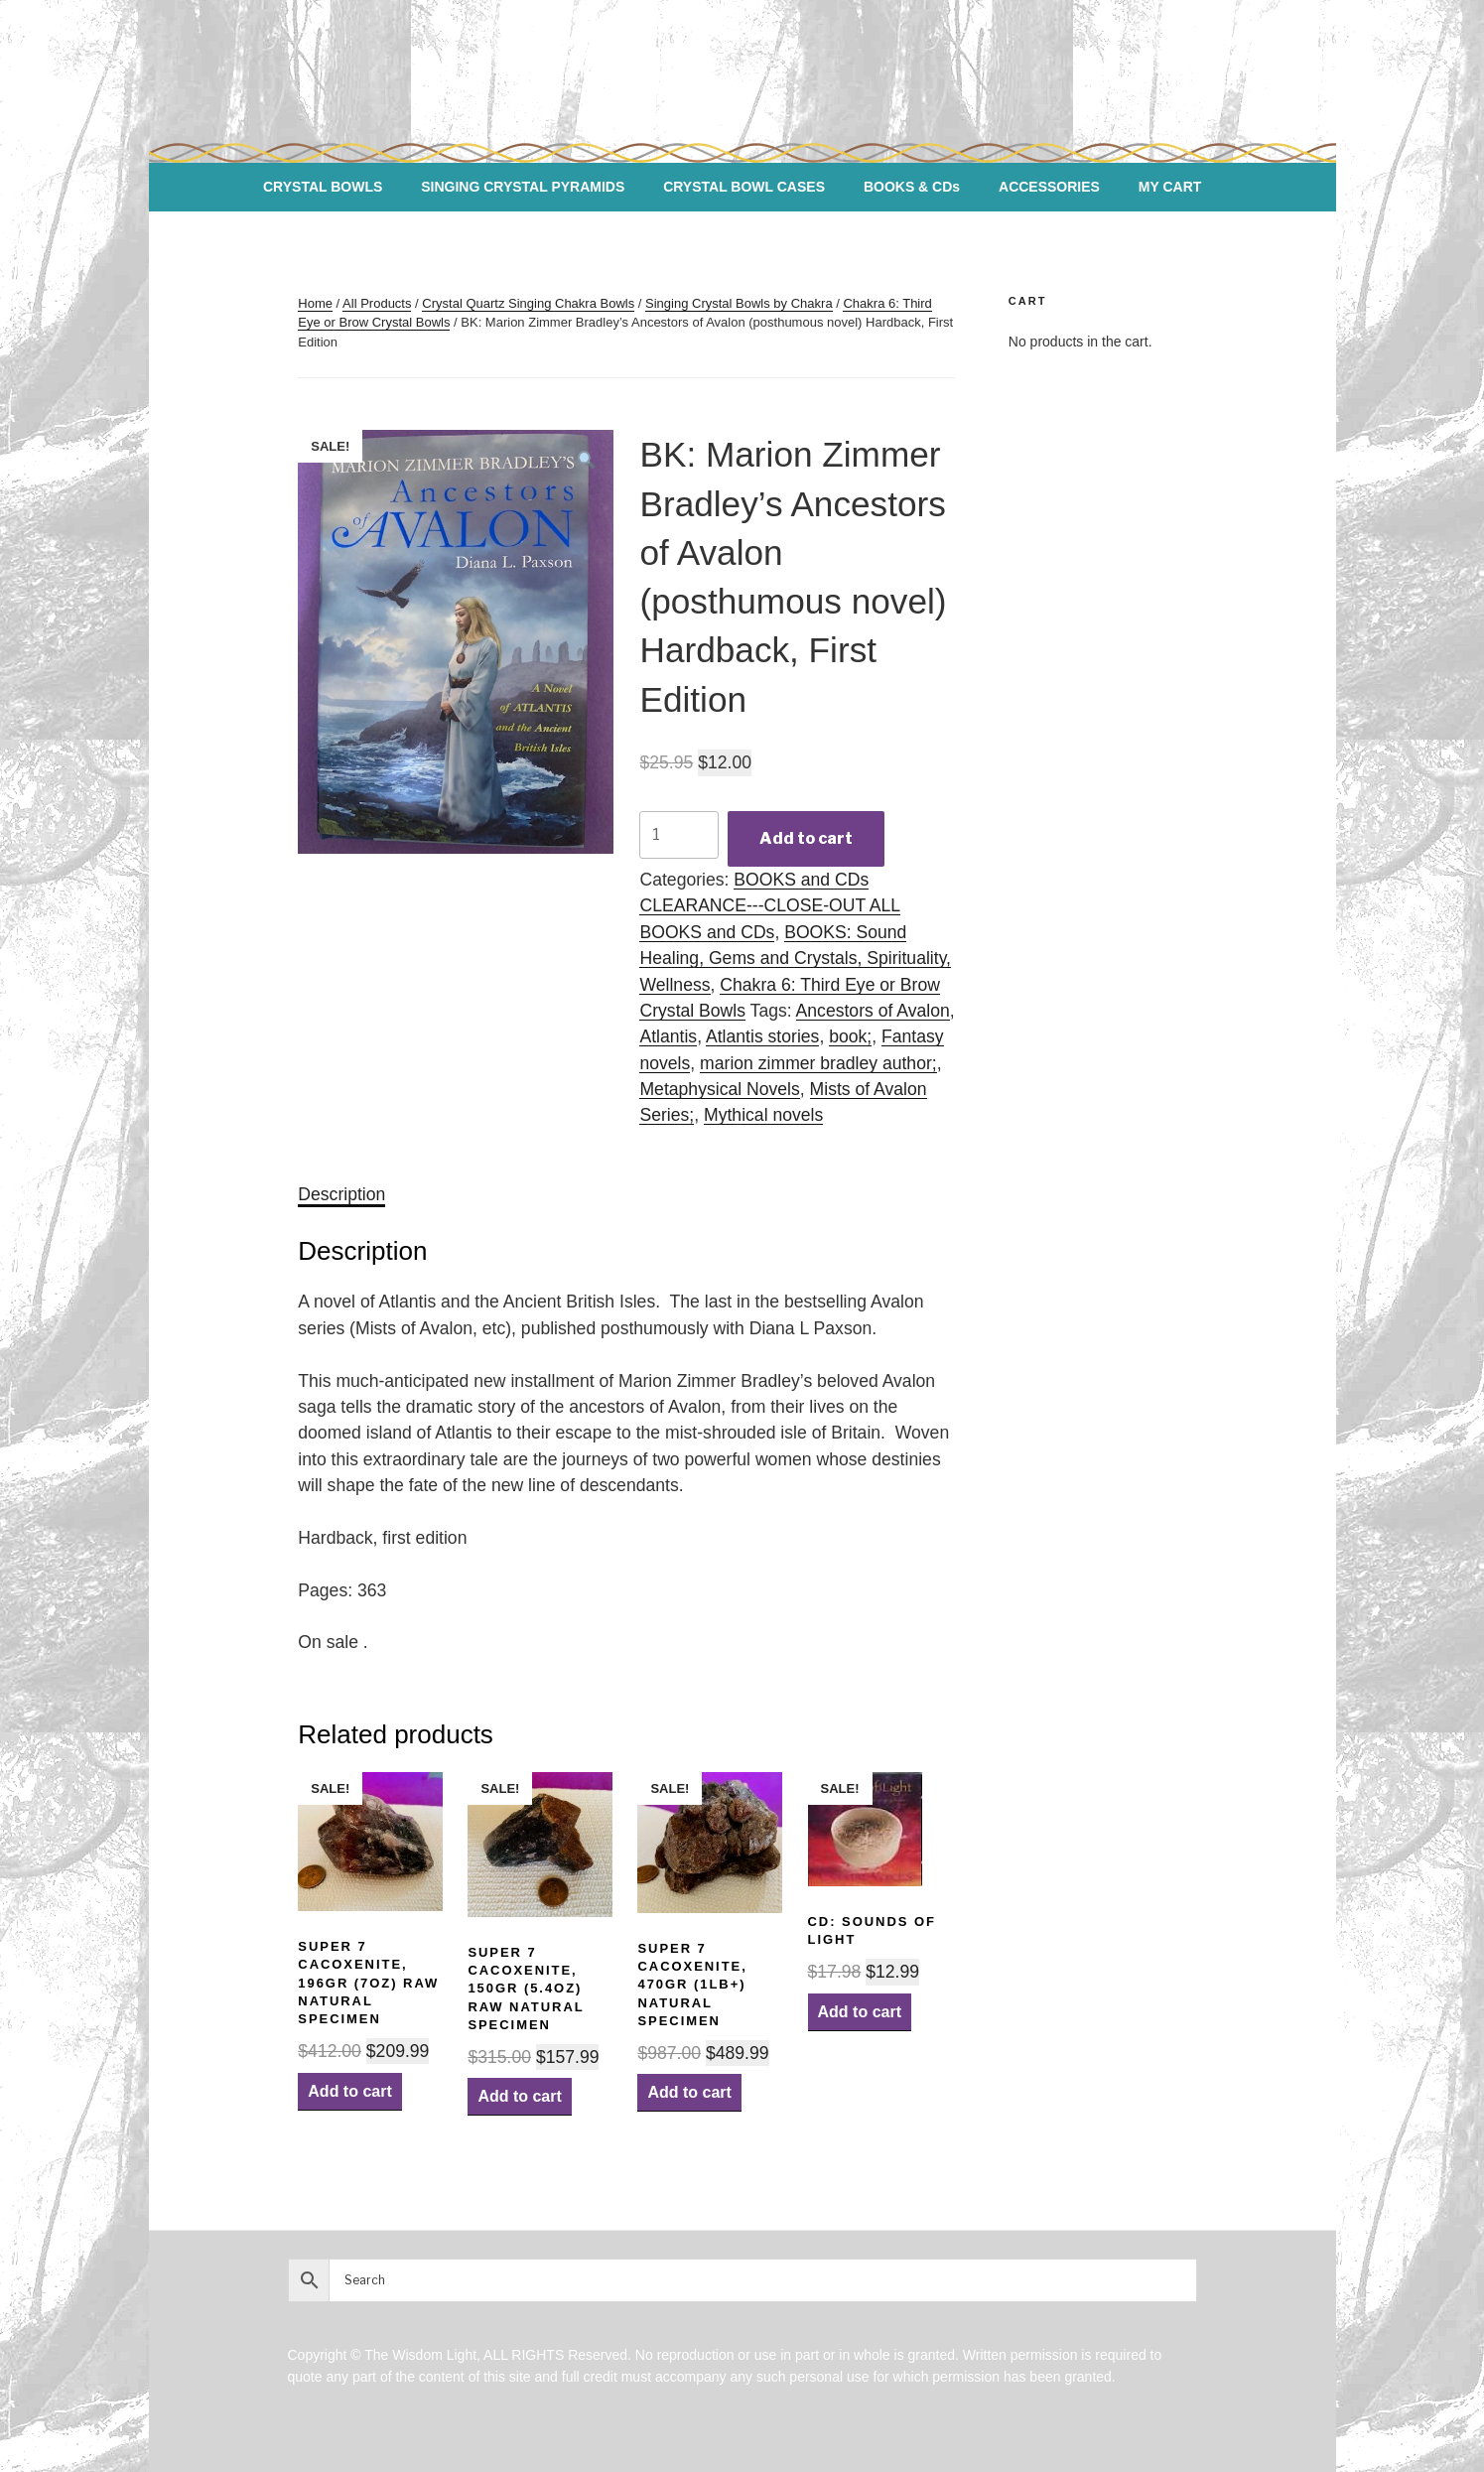 This screenshot has width=1484, height=2472. Describe the element at coordinates (818, 1063) in the screenshot. I see `marion zimmer bradley author;` at that location.